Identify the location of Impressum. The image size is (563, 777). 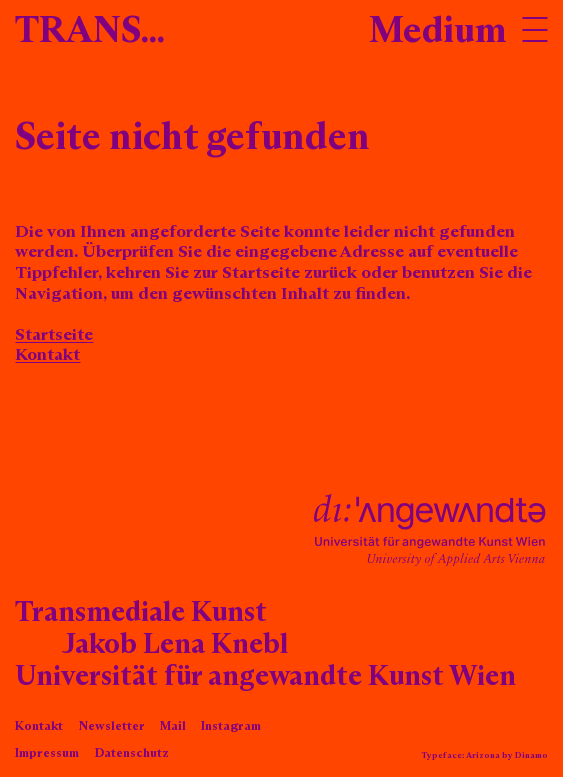
(47, 753).